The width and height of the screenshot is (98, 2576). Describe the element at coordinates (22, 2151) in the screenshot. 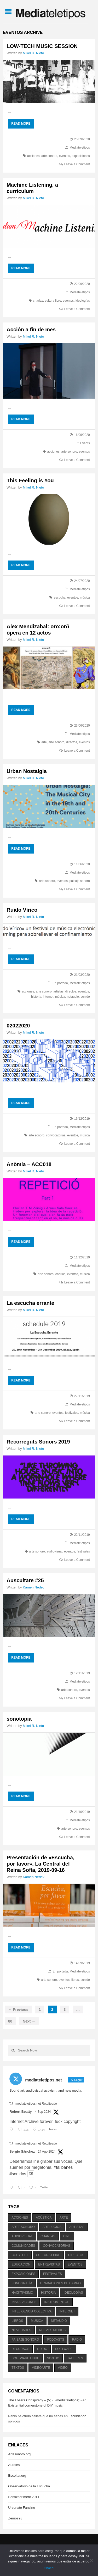

I see `Sergio Sánchez` at that location.